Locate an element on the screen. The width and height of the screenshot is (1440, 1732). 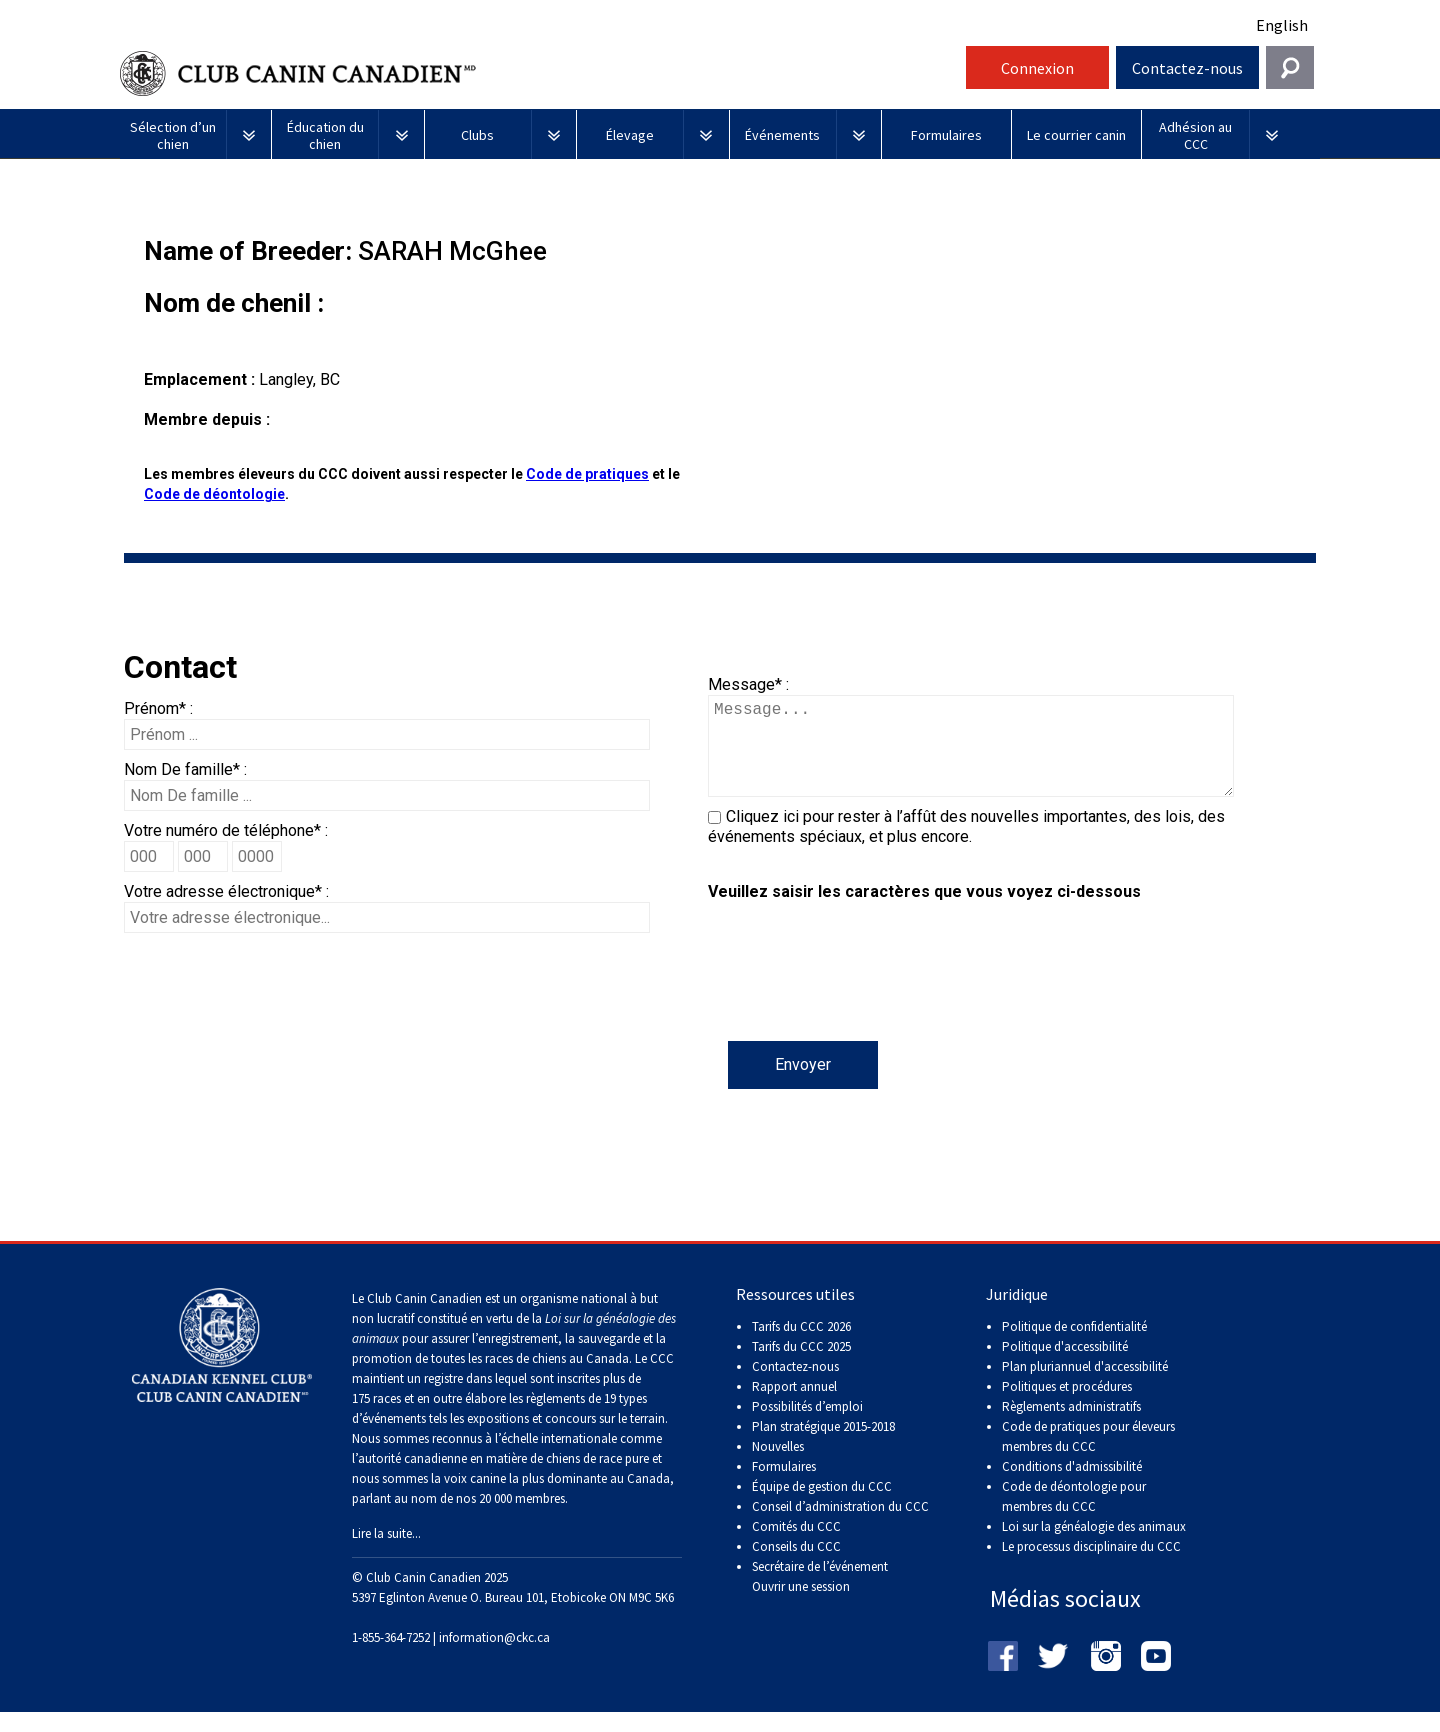
Tarifs du CCC 2026 is located at coordinates (801, 1346).